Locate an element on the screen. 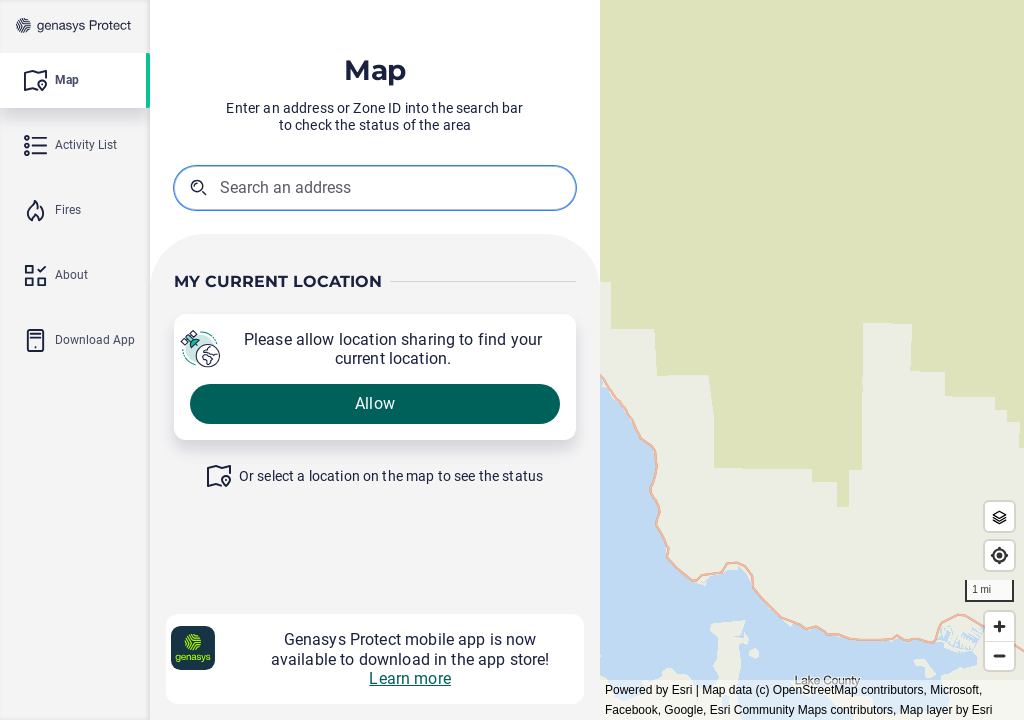 This screenshot has width=1024, height=720. [Zoom out] is located at coordinates (999, 655).